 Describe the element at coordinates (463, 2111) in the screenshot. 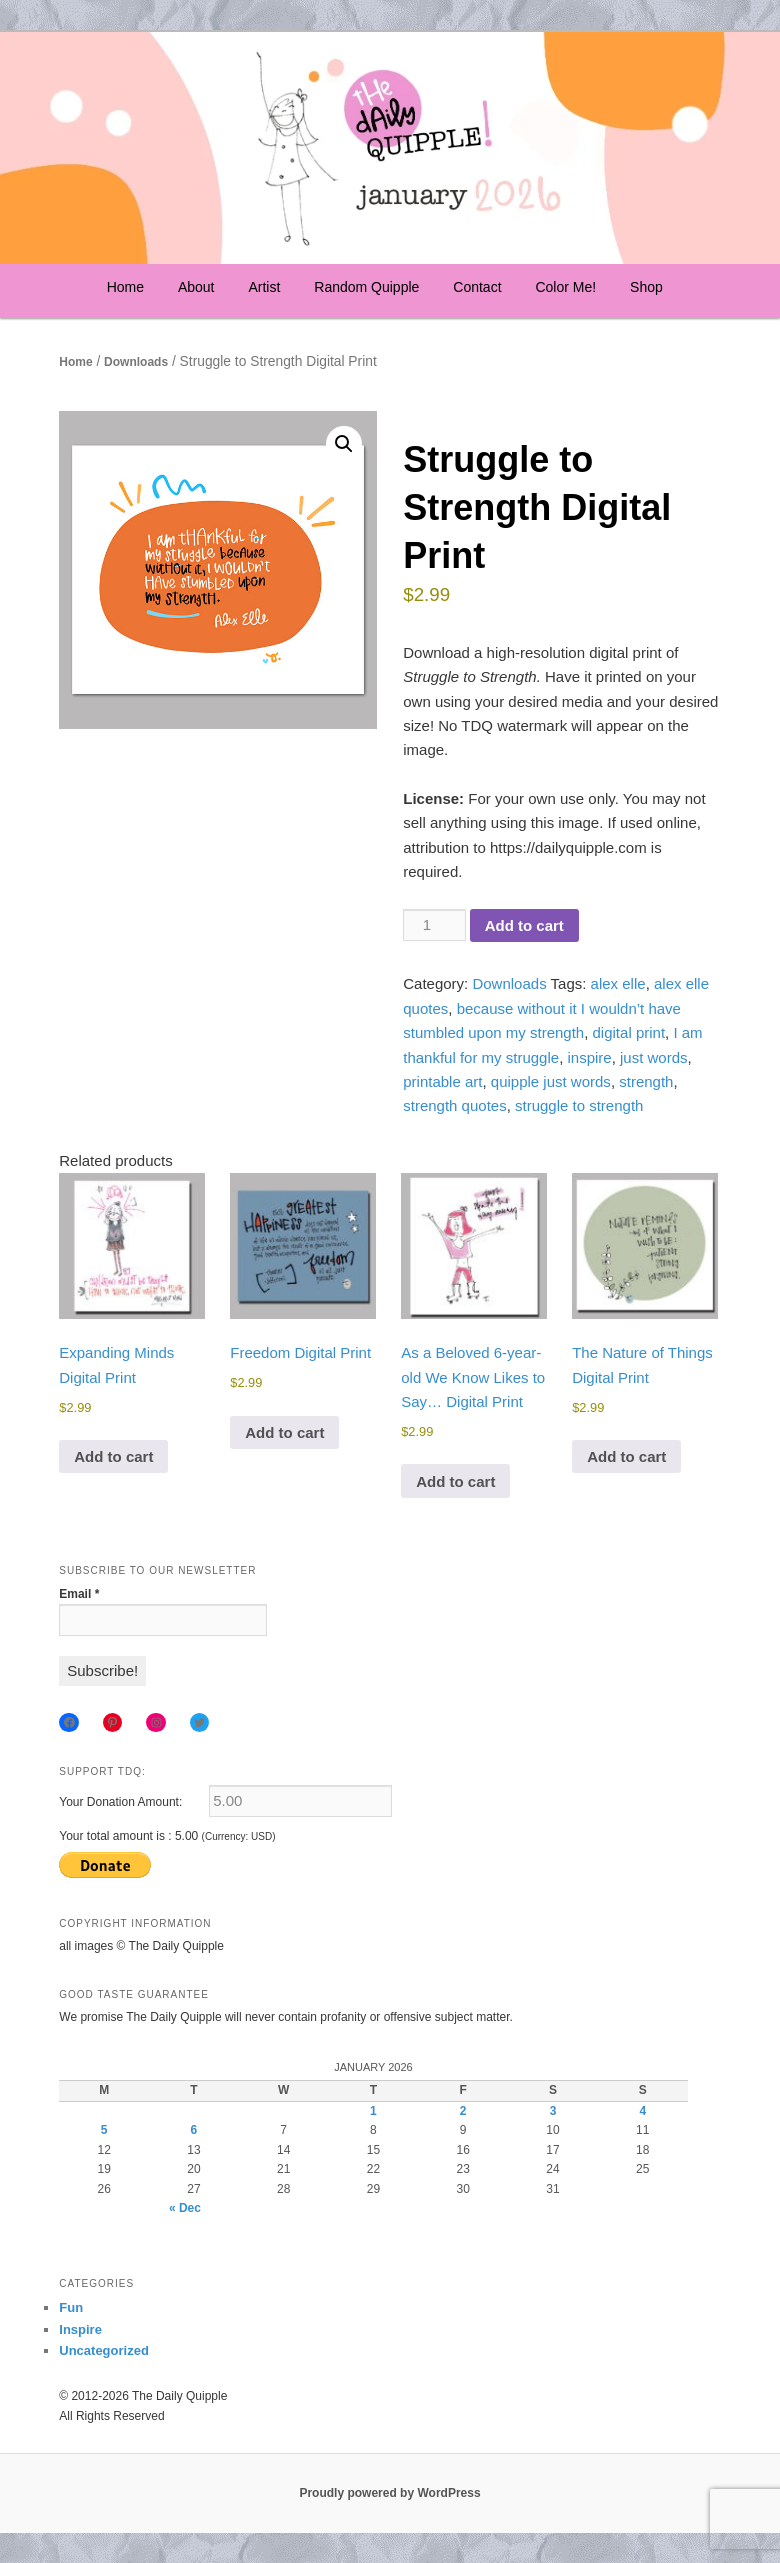

I see `2 [Posts published on January 2, 2026]` at that location.